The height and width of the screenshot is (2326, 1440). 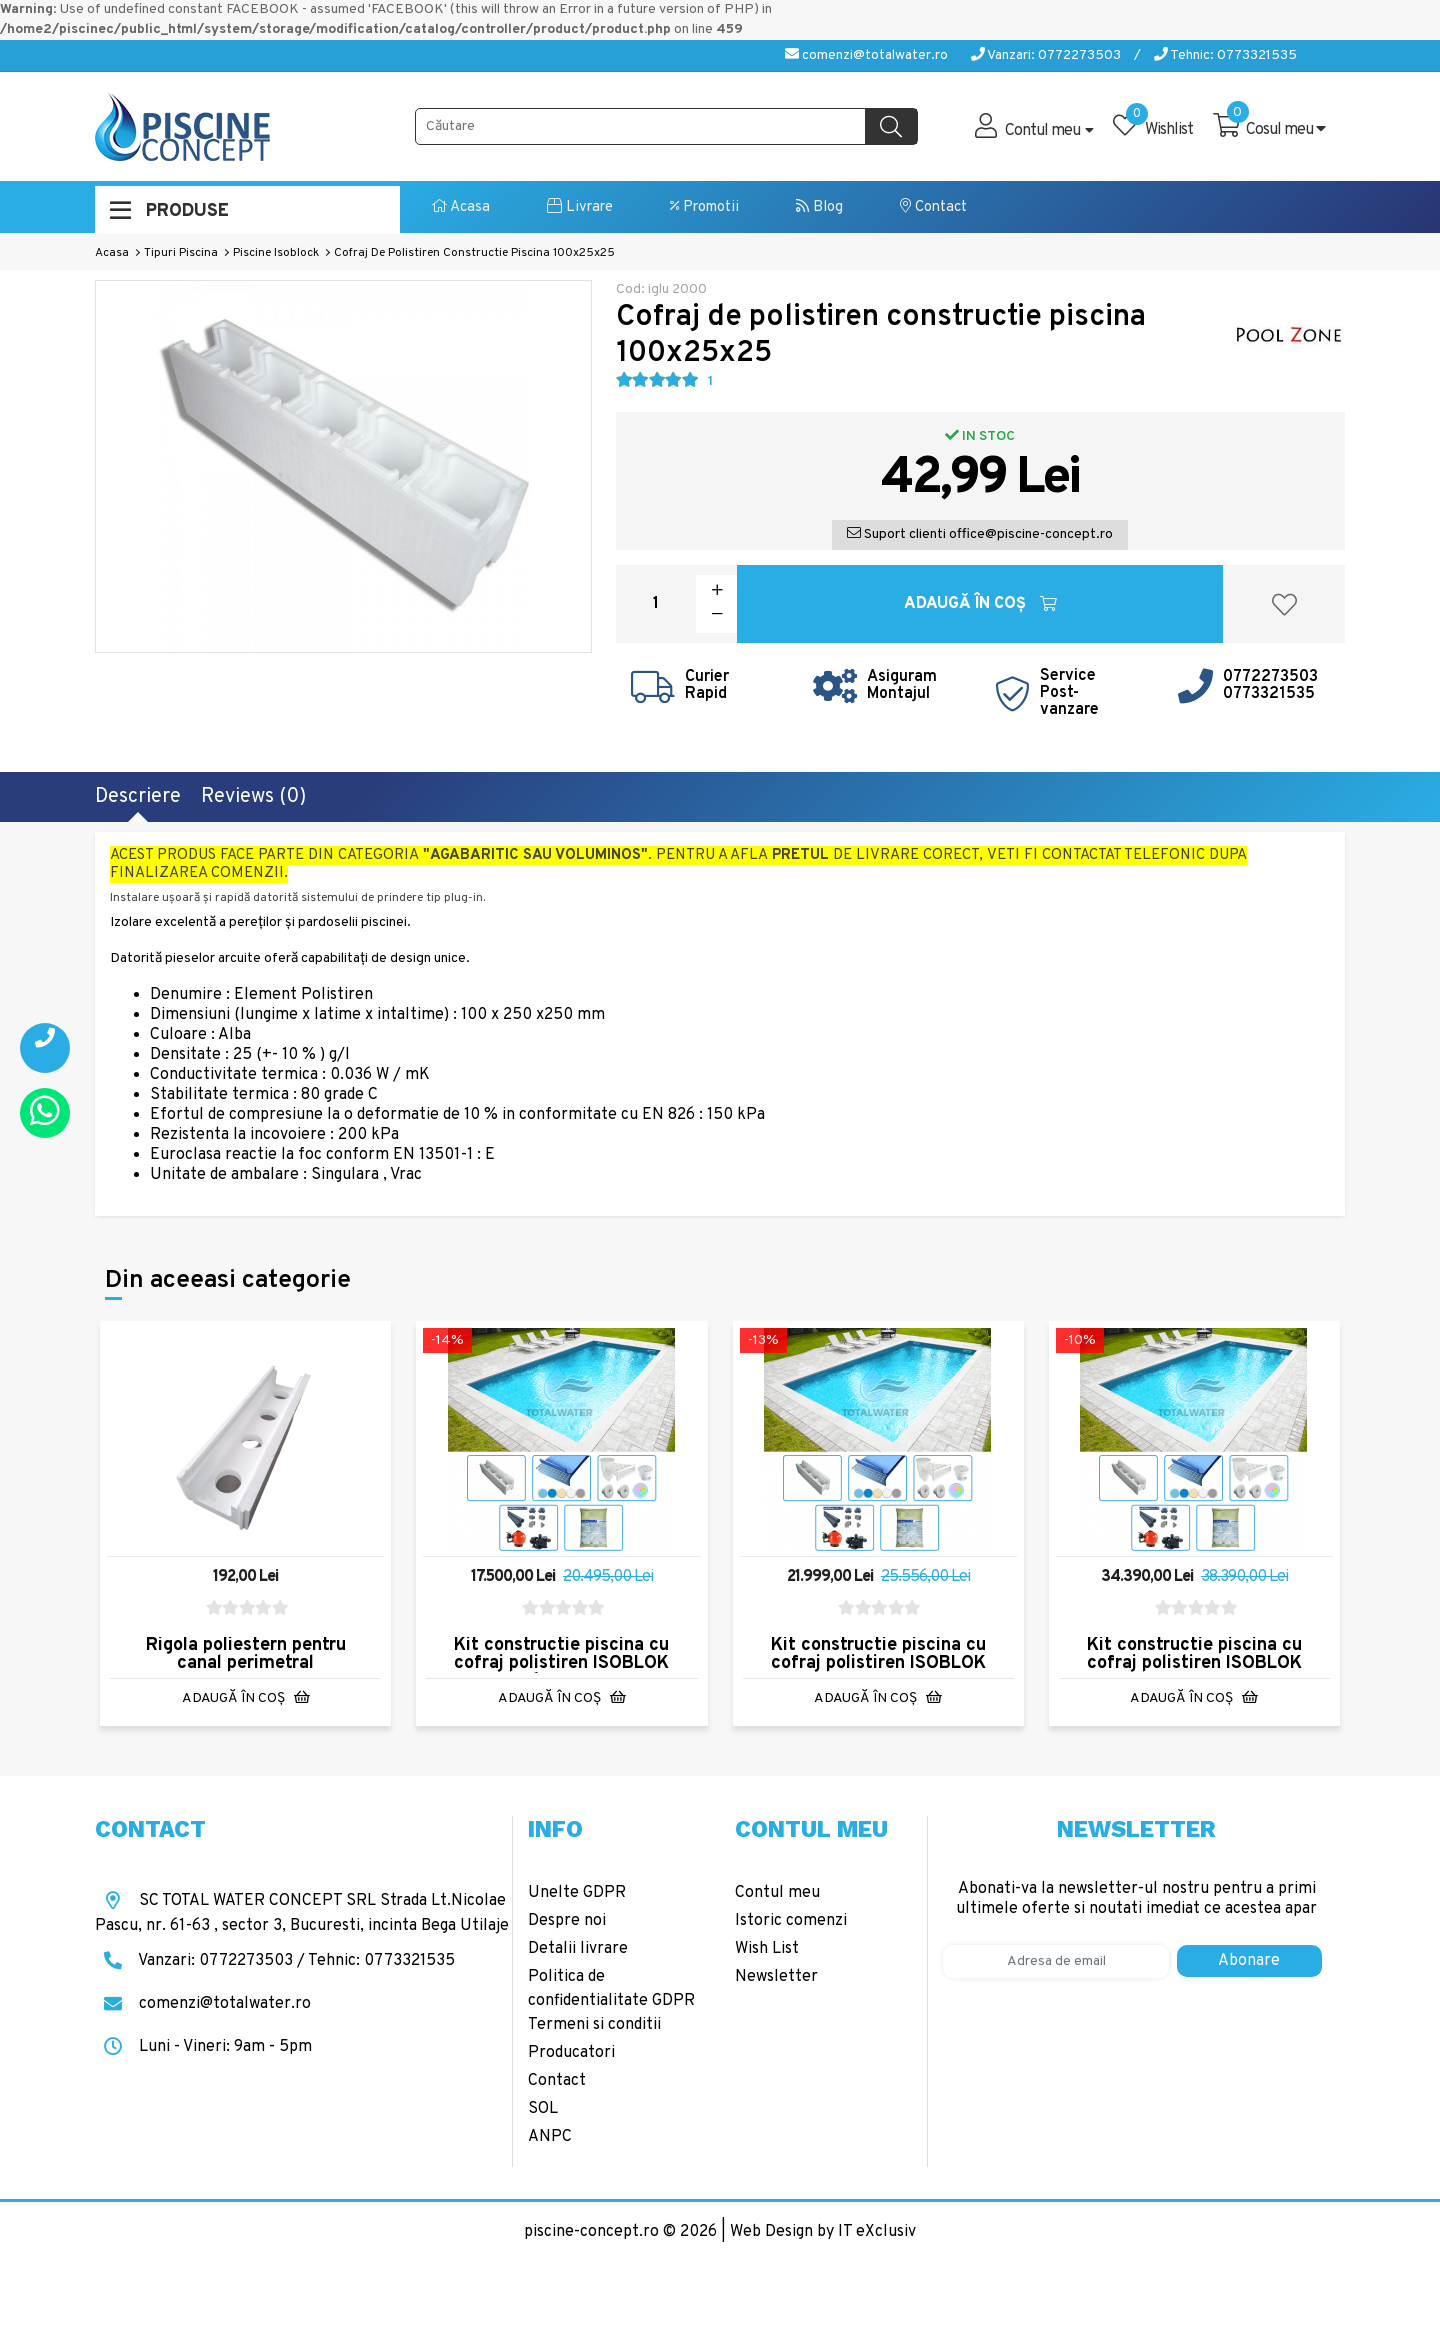 I want to click on Descriere, so click(x=138, y=797).